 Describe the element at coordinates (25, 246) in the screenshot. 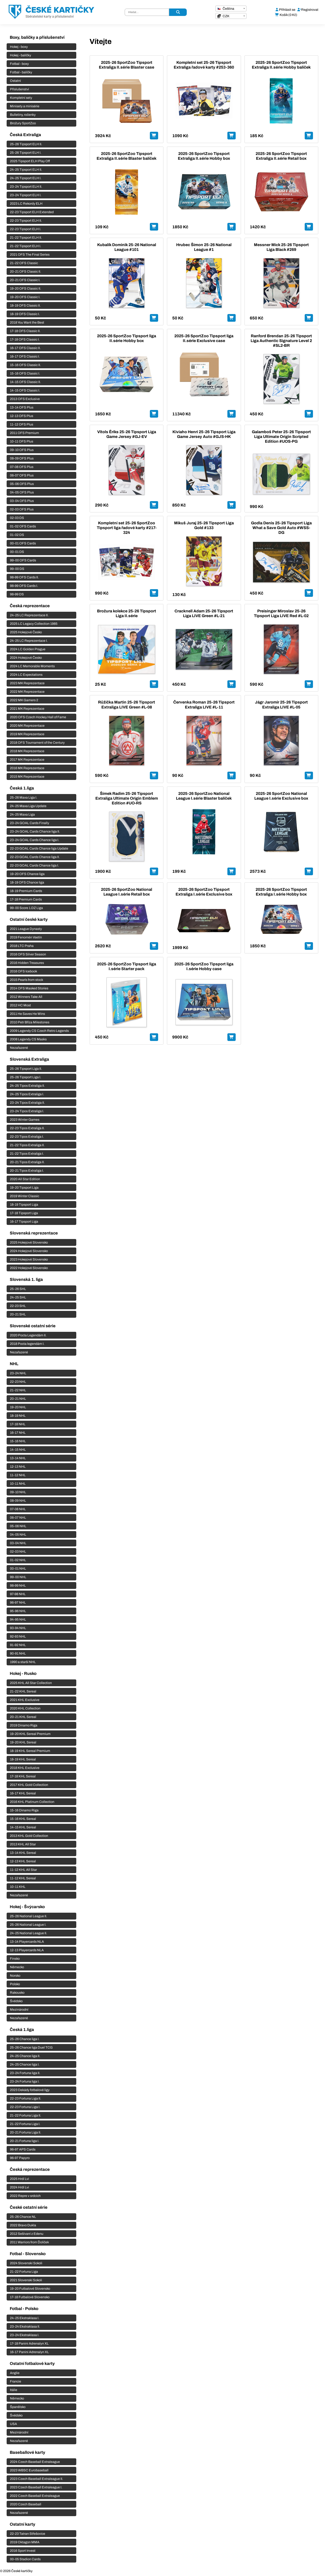

I see `21-22 Tipsport ELH I.` at that location.